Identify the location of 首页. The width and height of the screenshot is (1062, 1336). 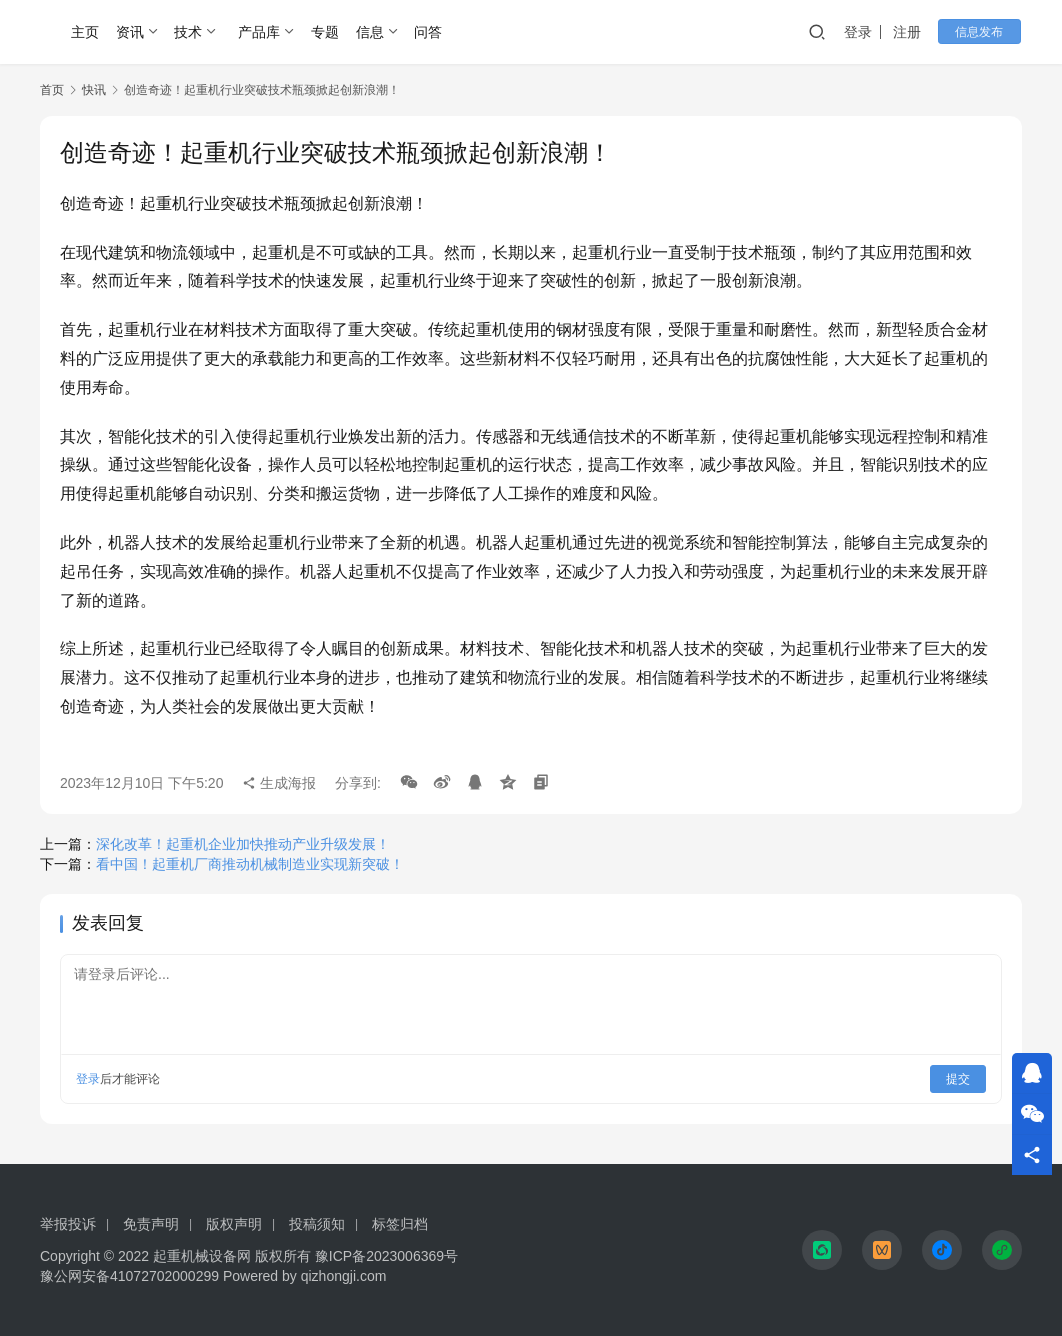
(52, 90).